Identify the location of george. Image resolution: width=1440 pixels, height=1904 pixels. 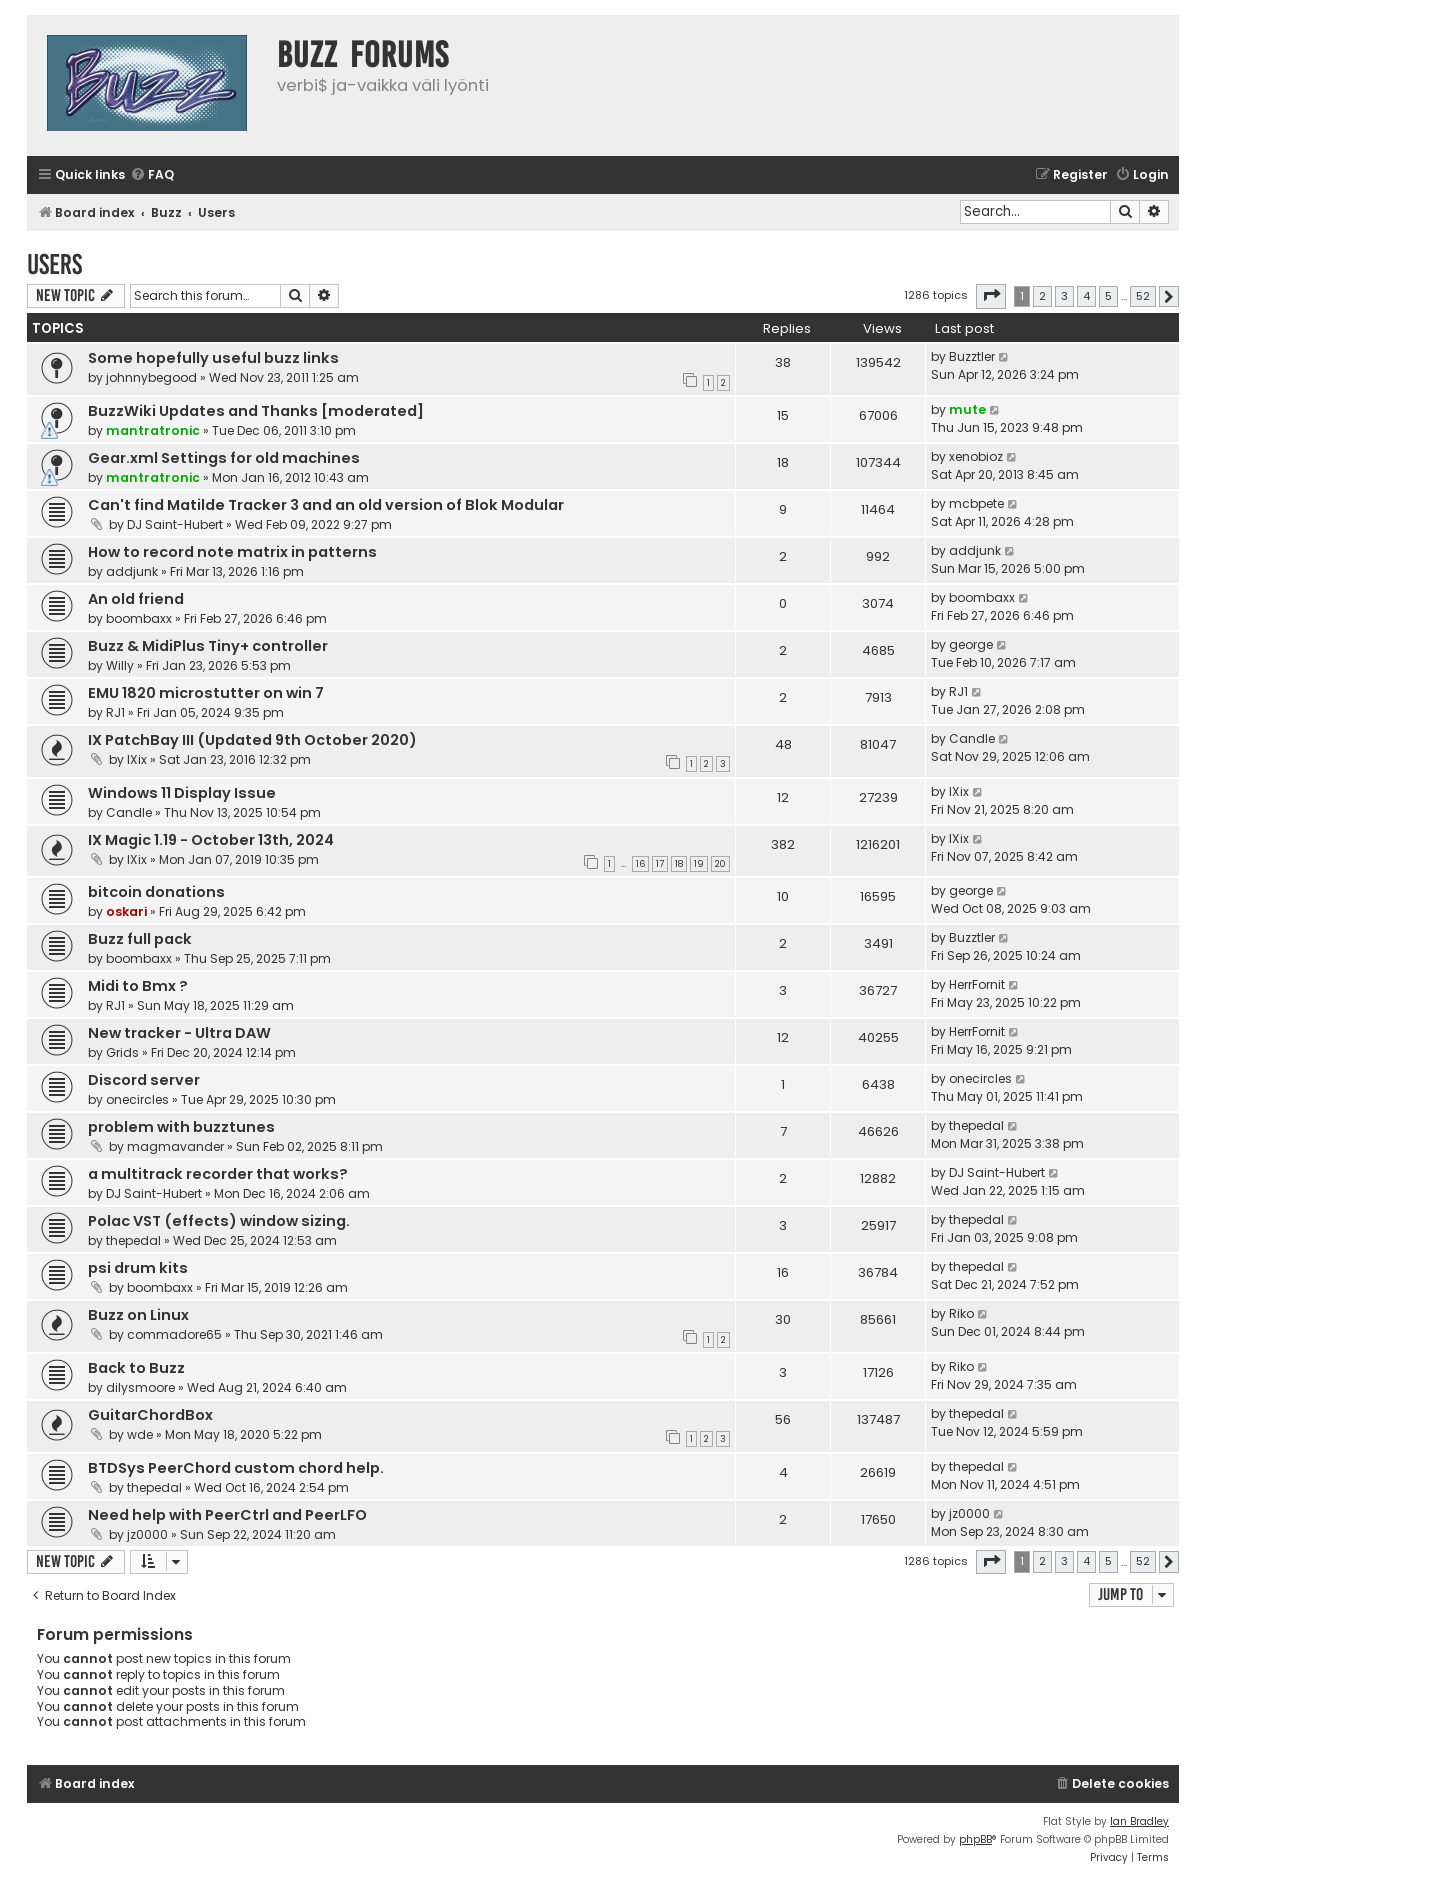
(971, 644).